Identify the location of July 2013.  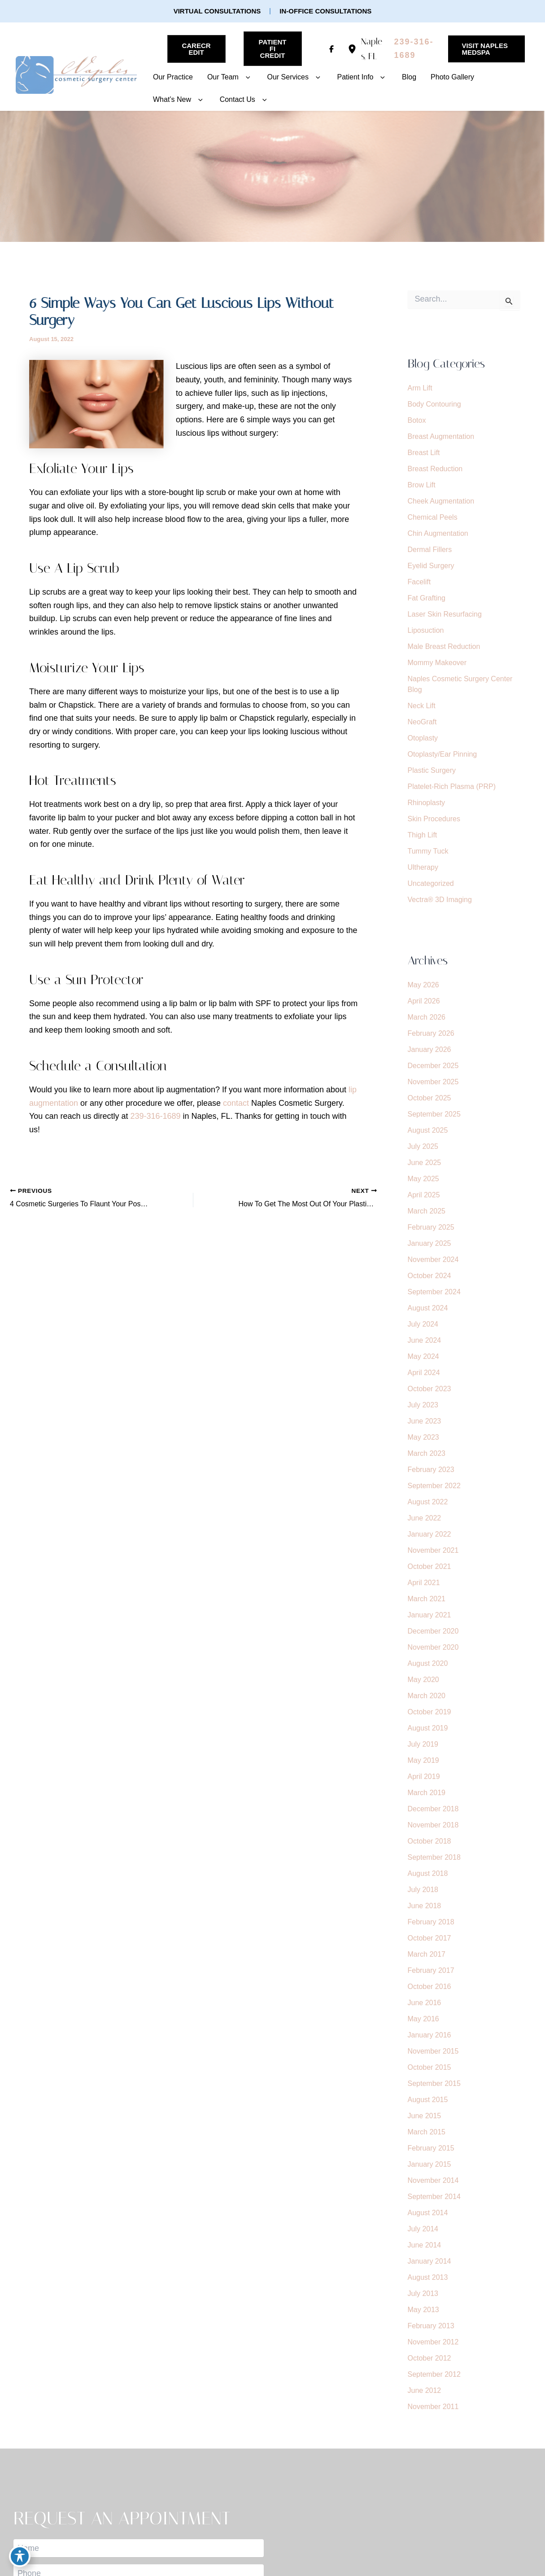
(423, 2293).